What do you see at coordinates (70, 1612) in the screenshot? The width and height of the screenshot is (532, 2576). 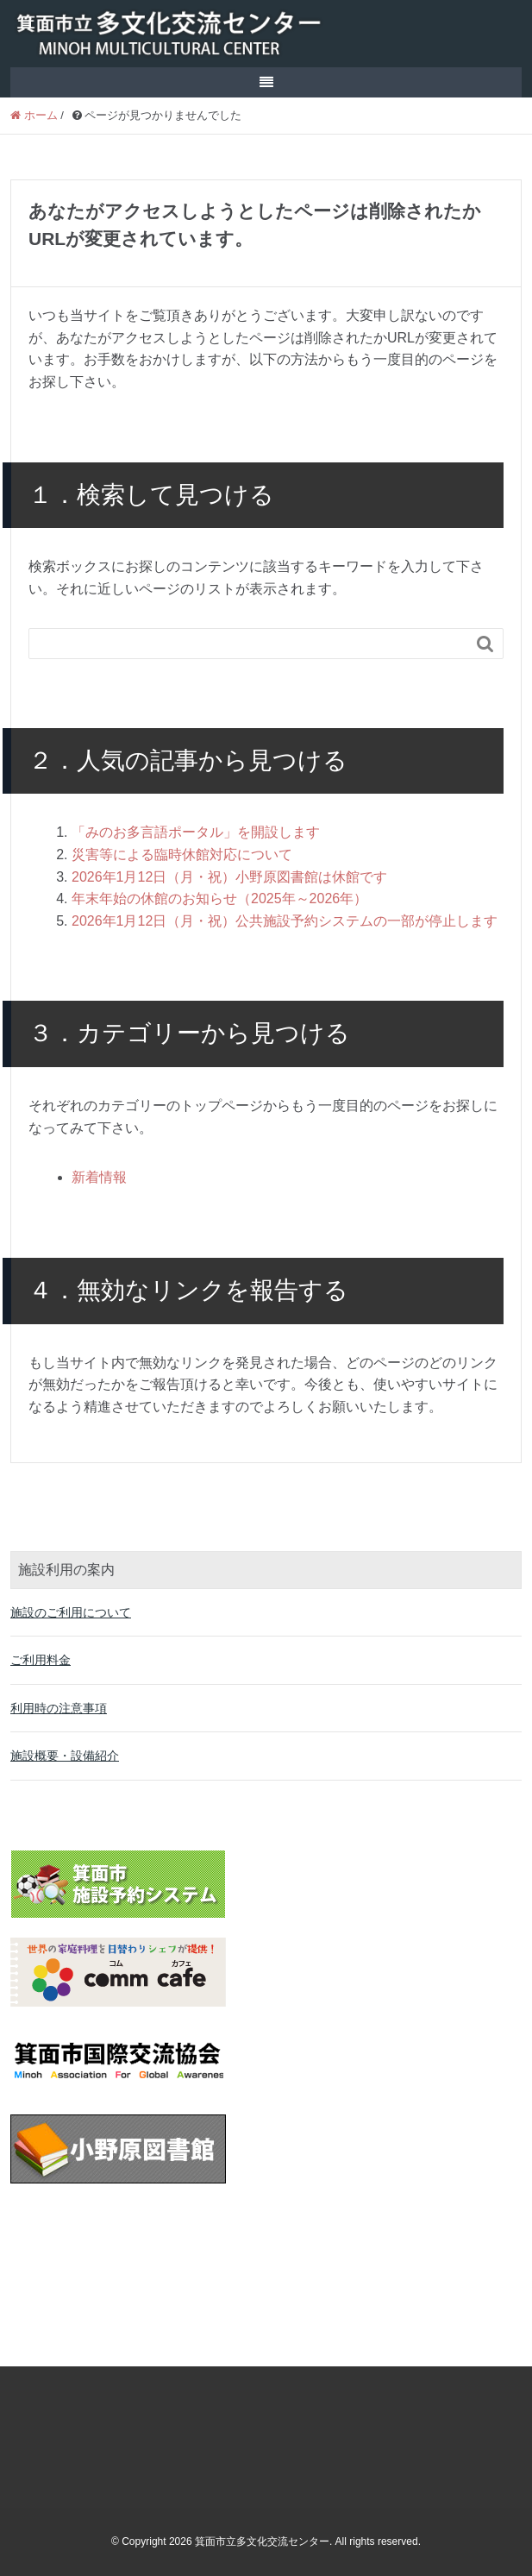 I see `施設のご利用について` at bounding box center [70, 1612].